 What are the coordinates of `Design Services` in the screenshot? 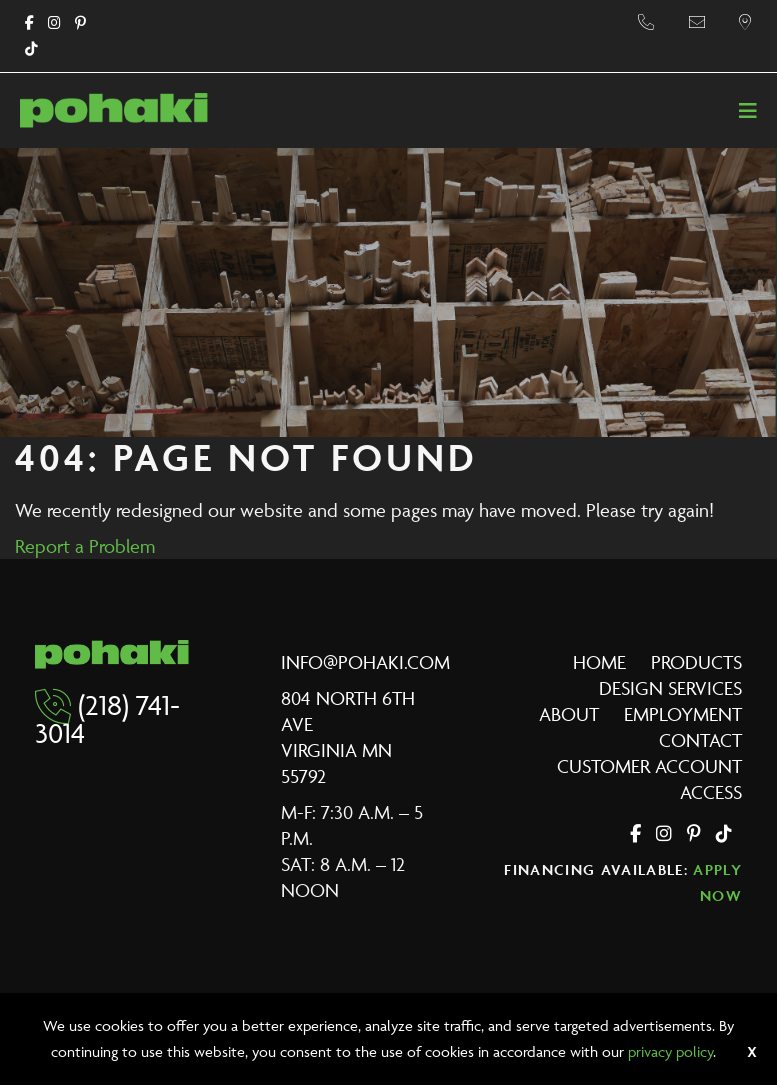 It's located at (670, 688).